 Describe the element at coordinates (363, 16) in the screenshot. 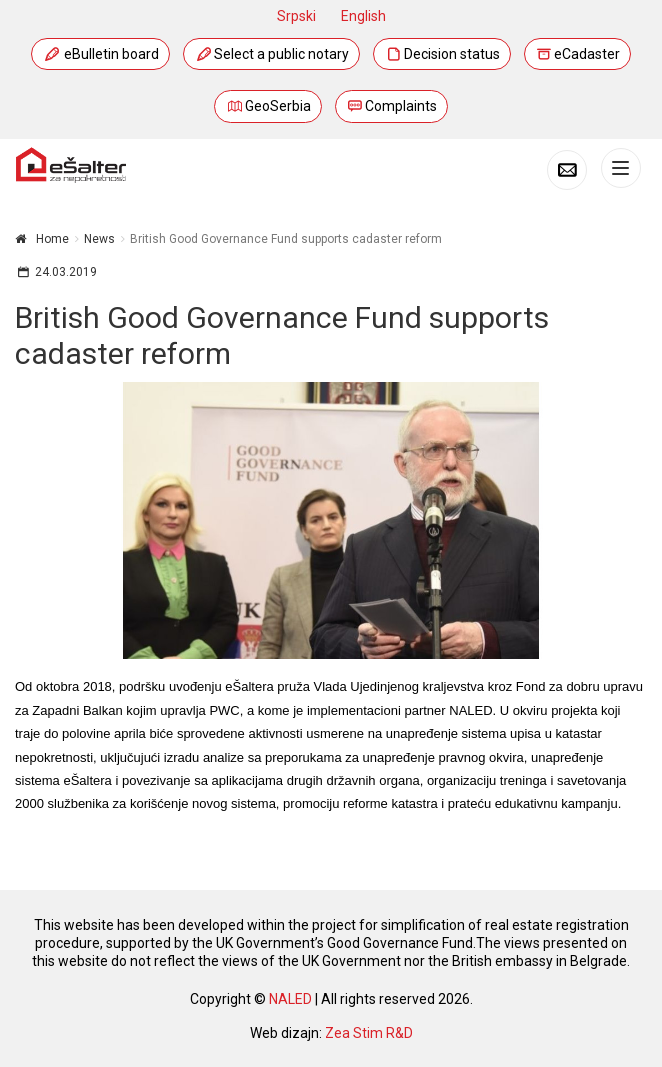

I see `English` at that location.